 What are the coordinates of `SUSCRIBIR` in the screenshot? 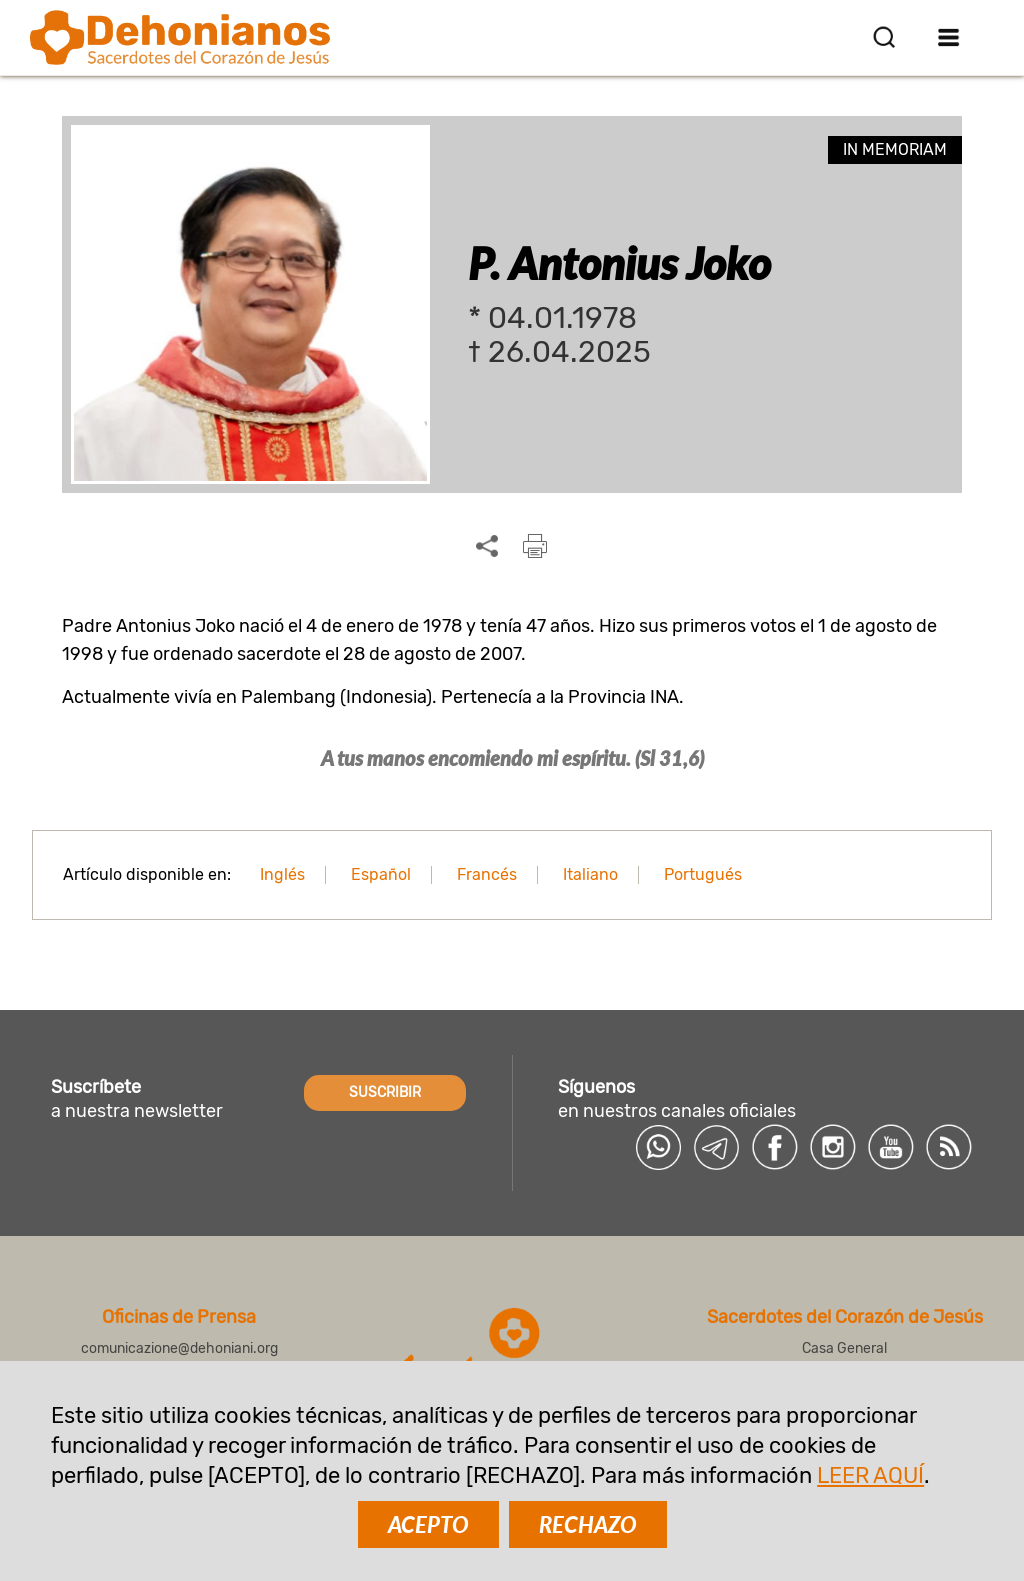 It's located at (385, 1092).